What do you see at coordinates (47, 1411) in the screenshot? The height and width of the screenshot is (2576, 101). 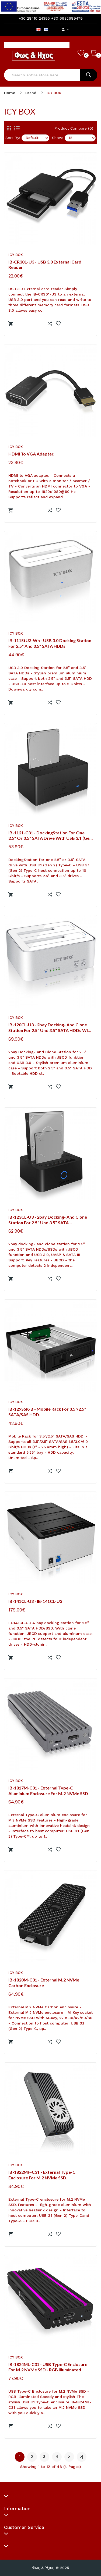 I see `IB-129SSK-B - Mobile Rack for 3.5"/2.5" SATA/SAS HDD.` at bounding box center [47, 1411].